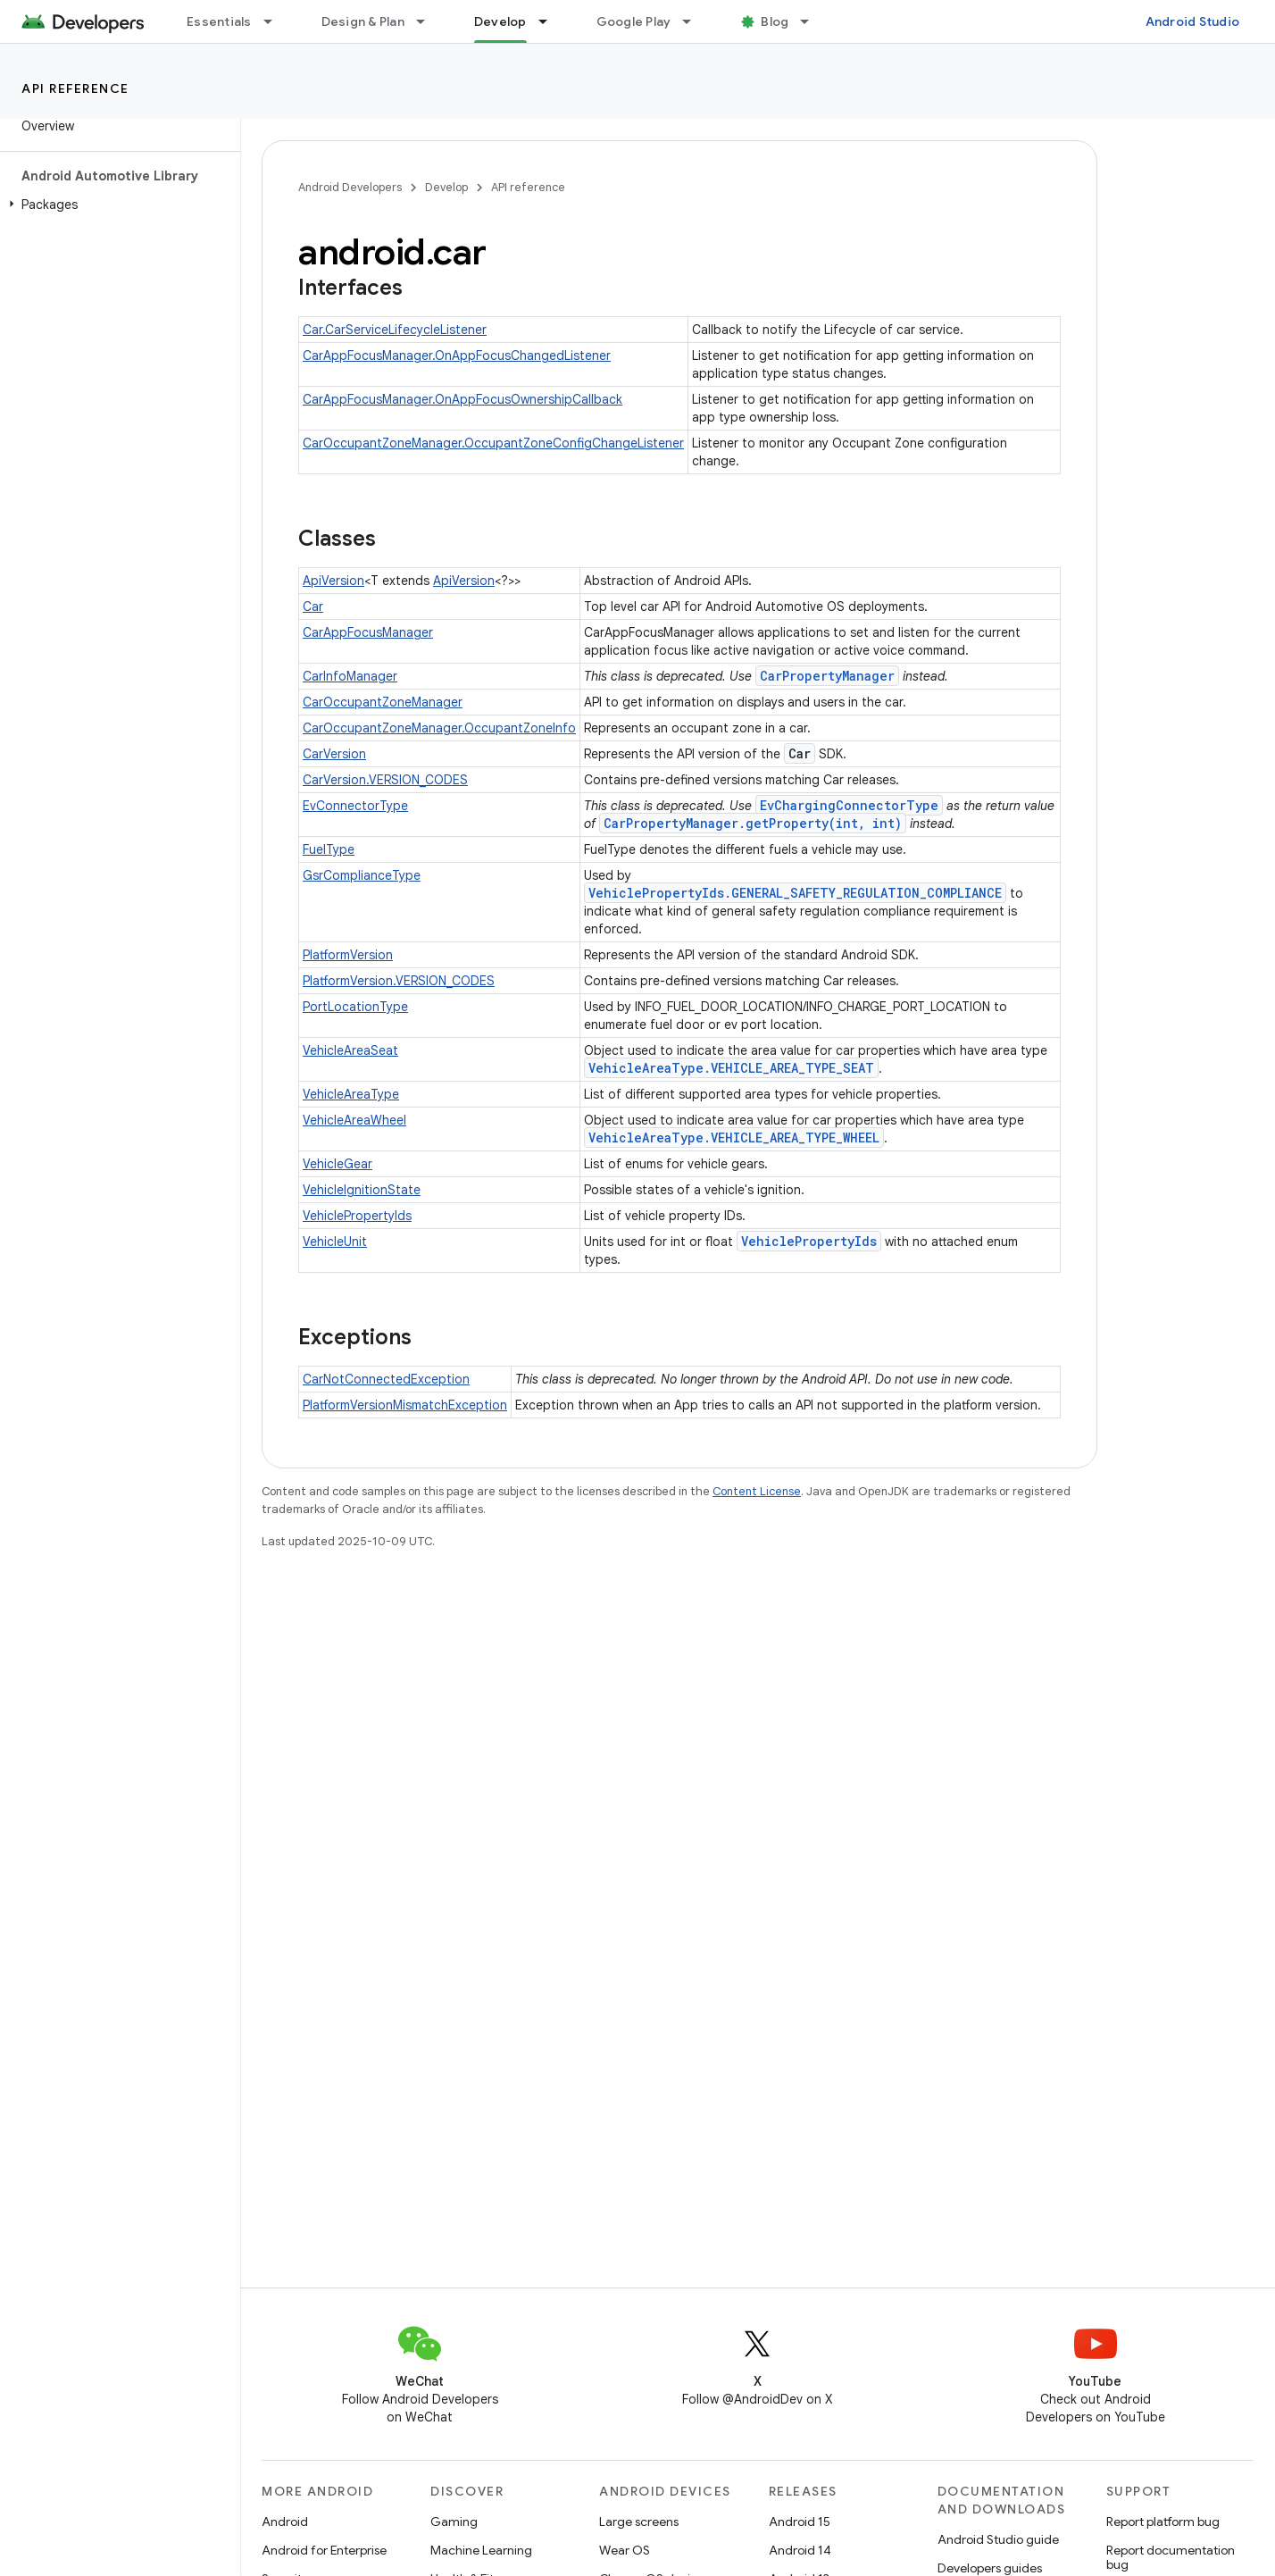 This screenshot has height=2576, width=1275. I want to click on CarAppFocusManager, so click(368, 632).